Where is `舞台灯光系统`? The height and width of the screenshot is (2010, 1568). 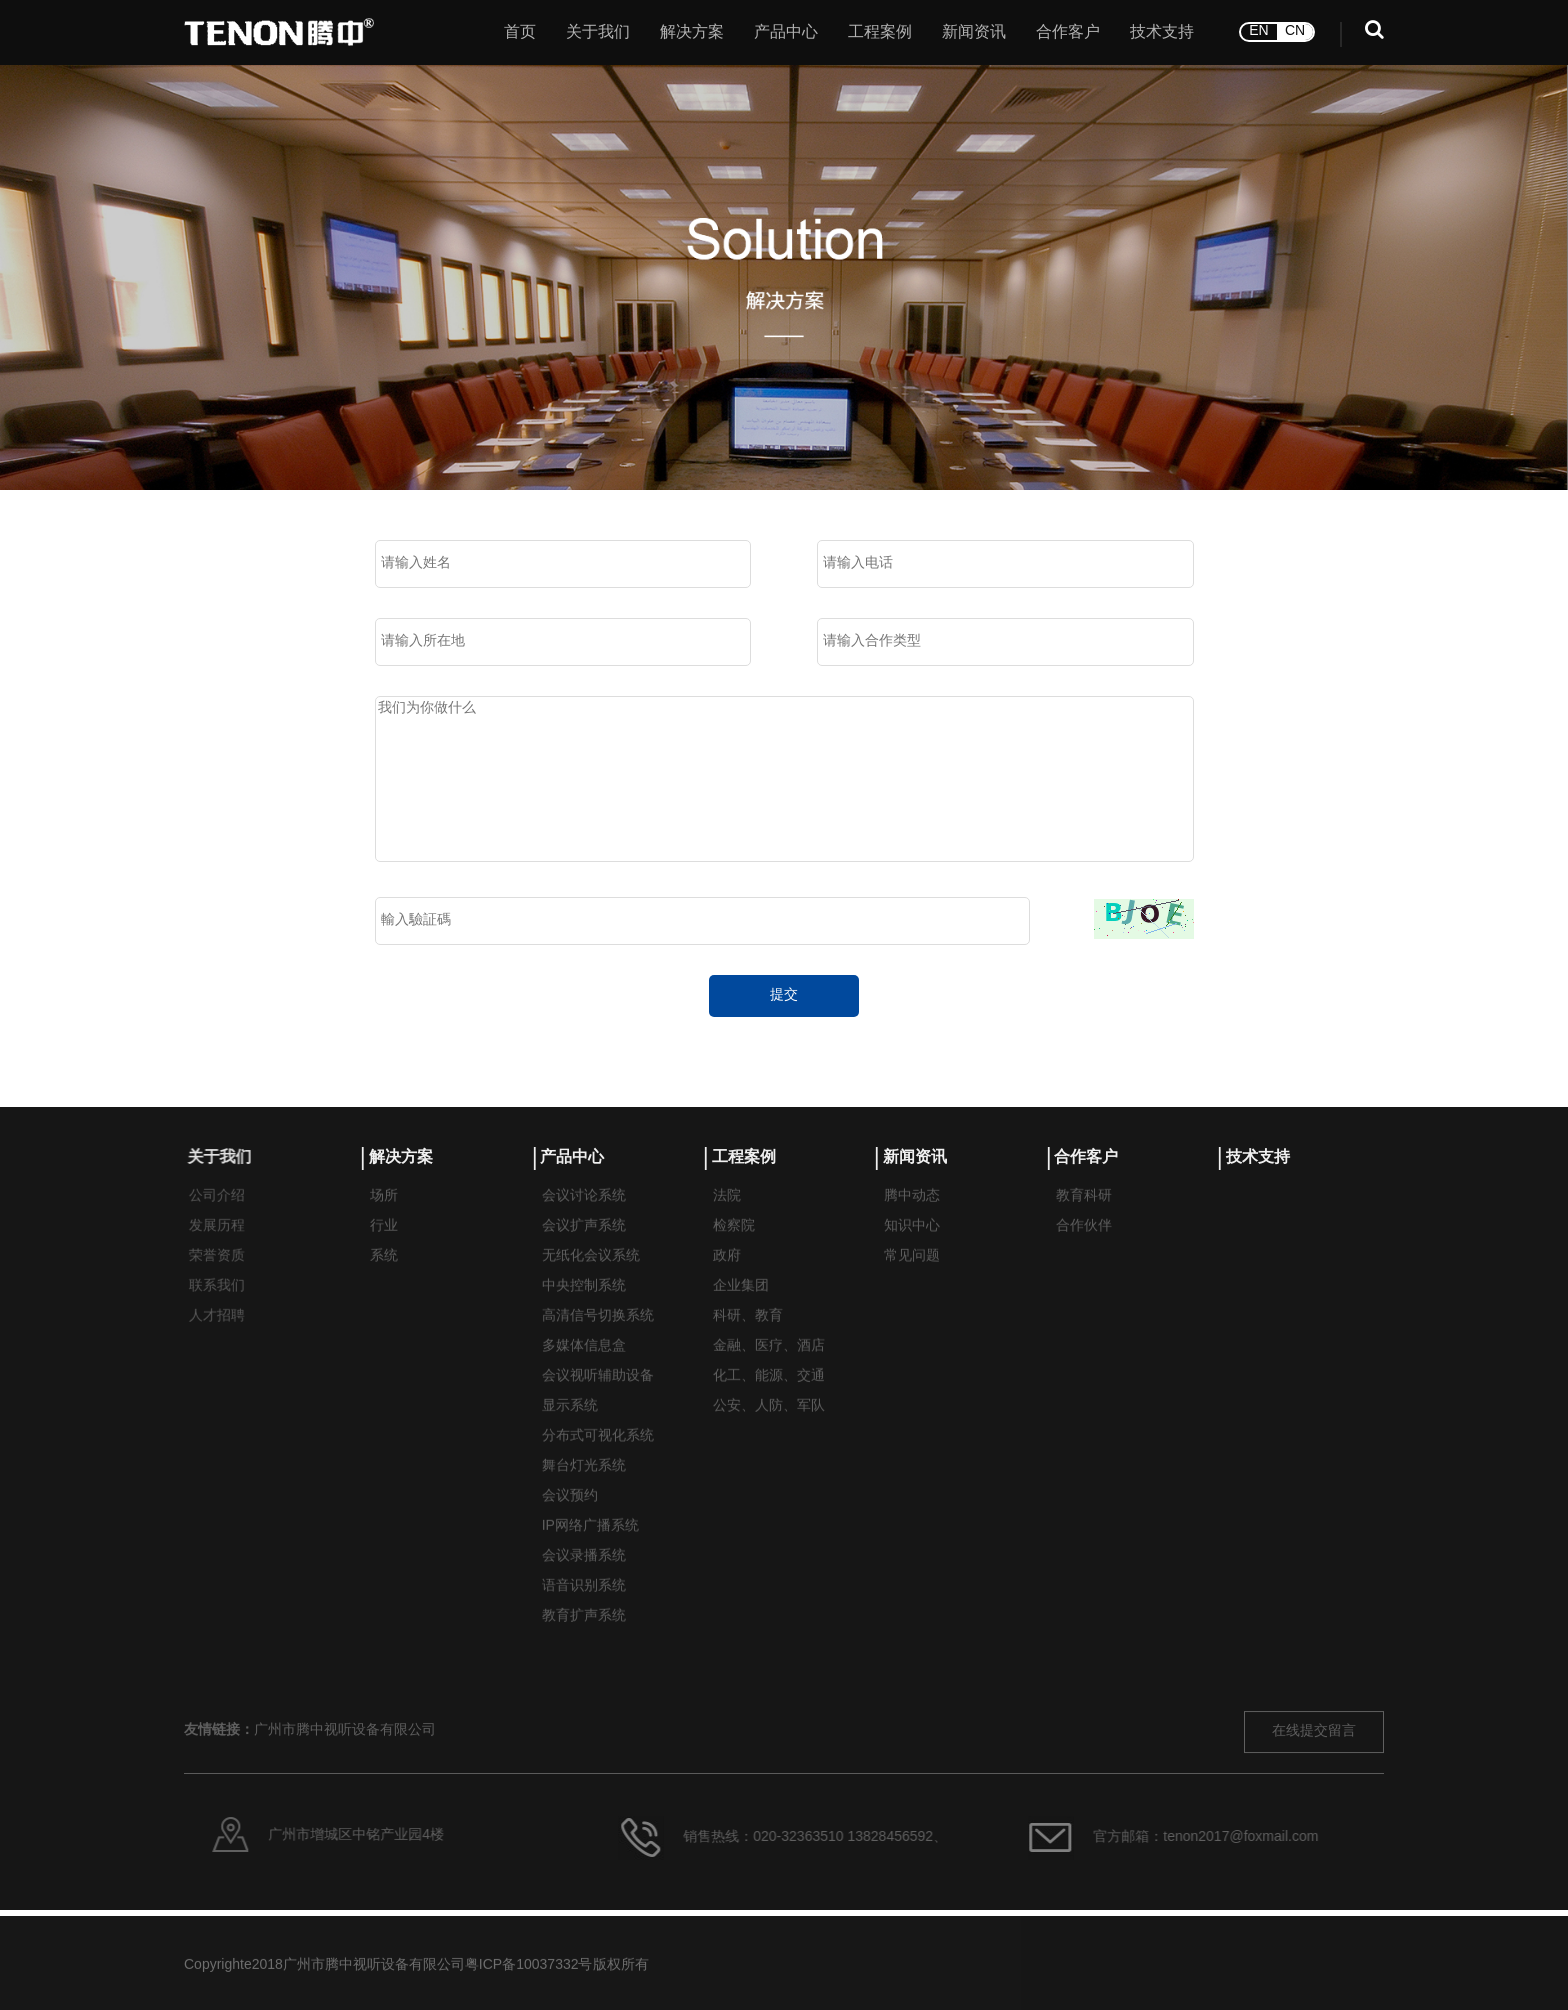 舞台灯光系统 is located at coordinates (584, 1488).